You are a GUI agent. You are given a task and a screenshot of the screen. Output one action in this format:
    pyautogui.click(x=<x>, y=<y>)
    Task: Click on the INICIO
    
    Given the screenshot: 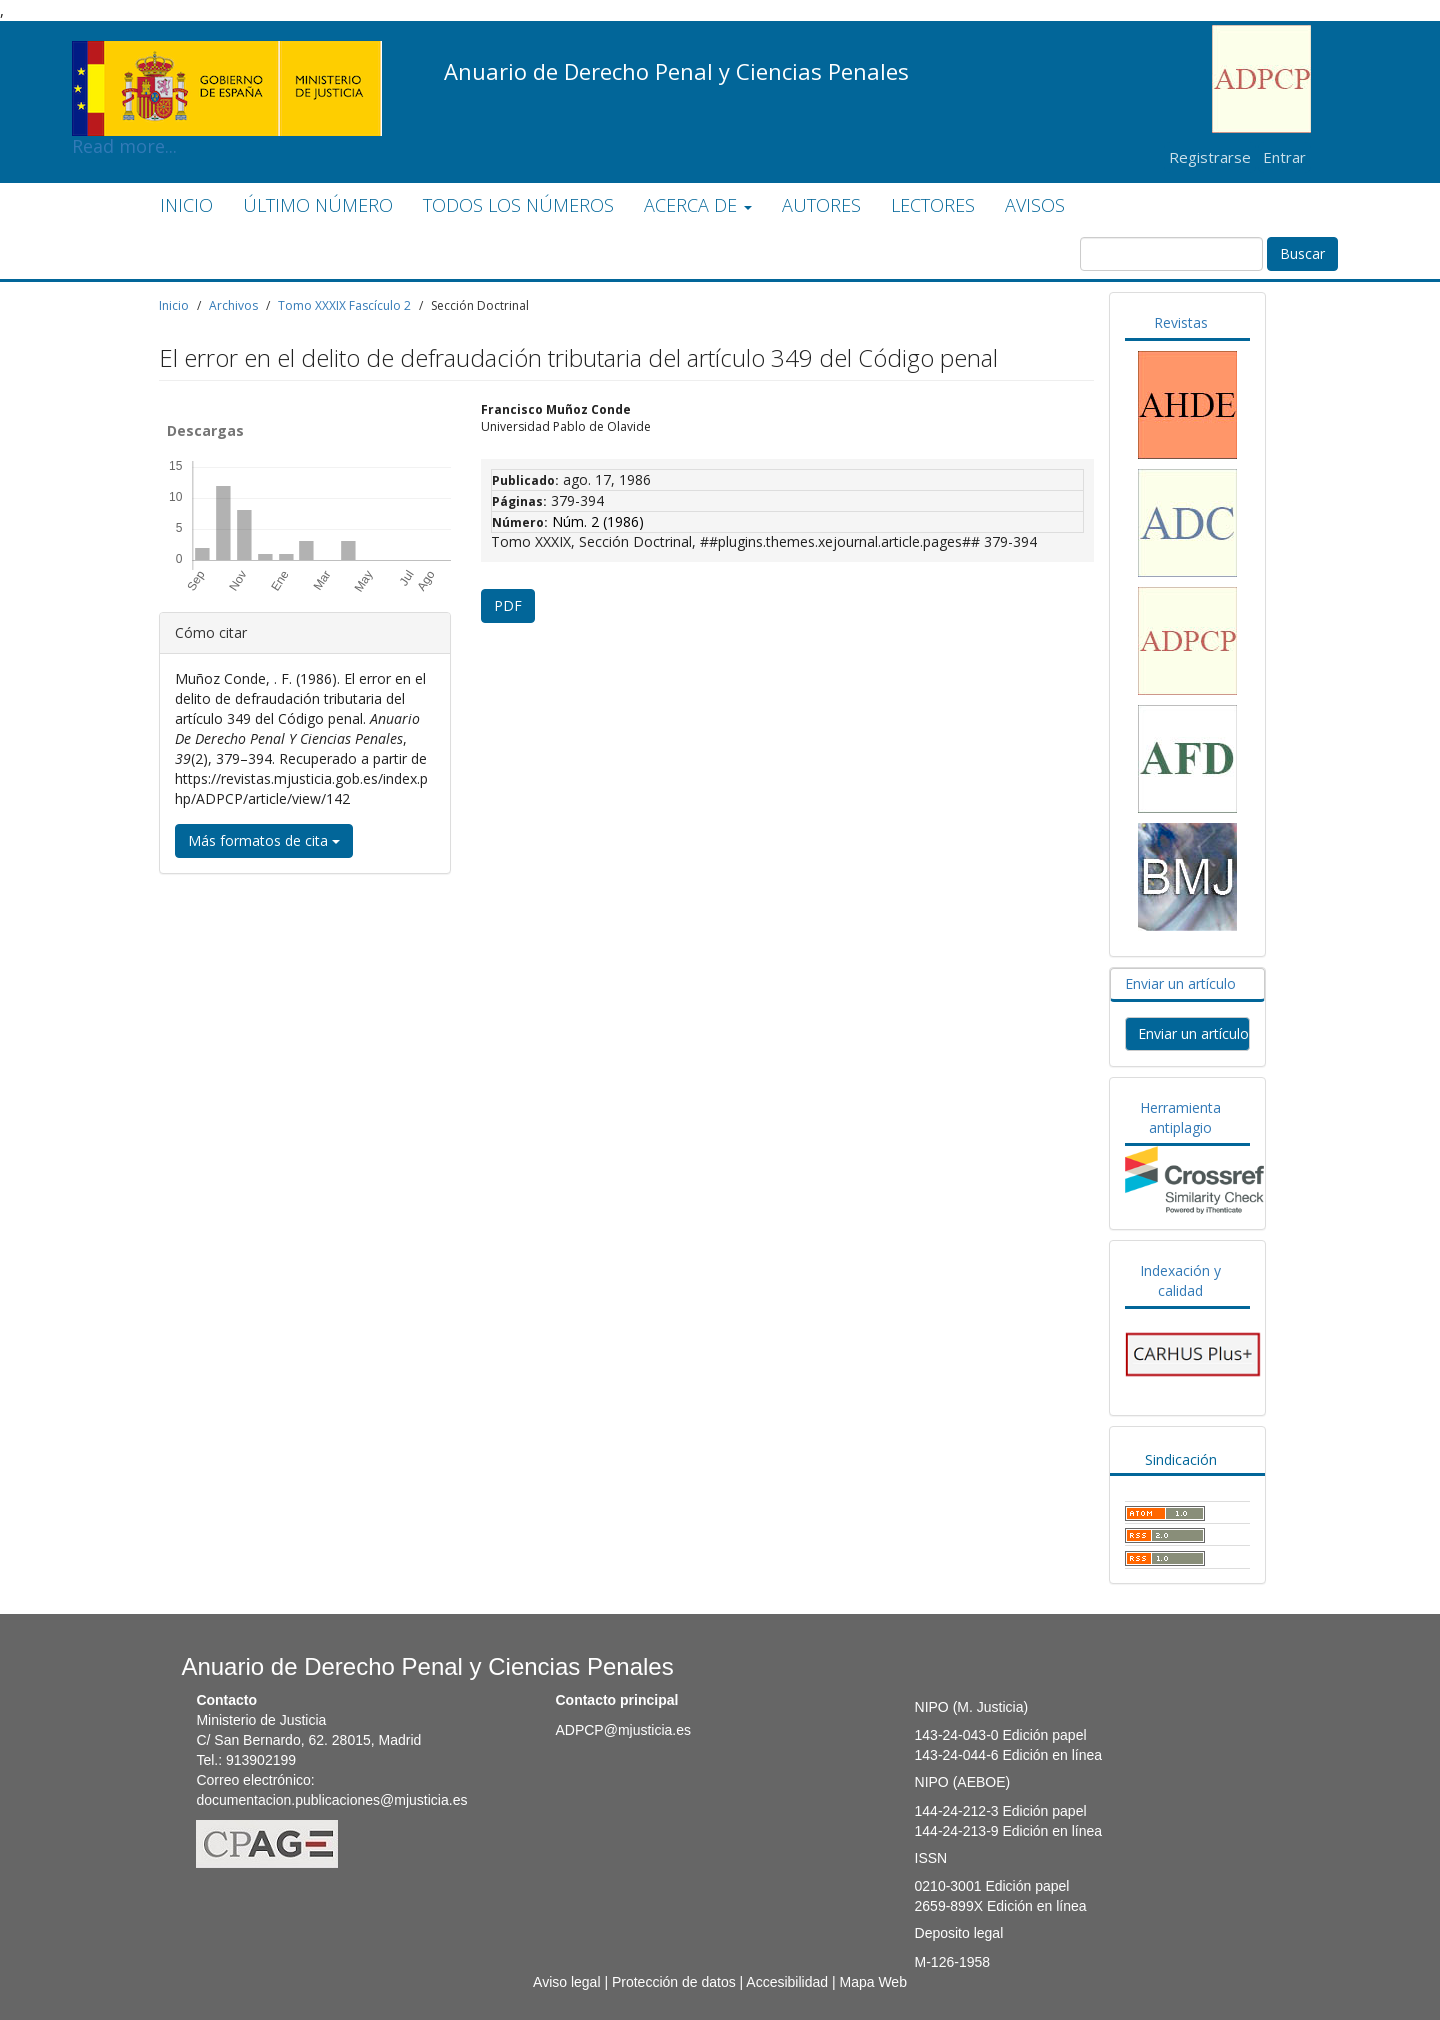 What is the action you would take?
    pyautogui.click(x=186, y=205)
    